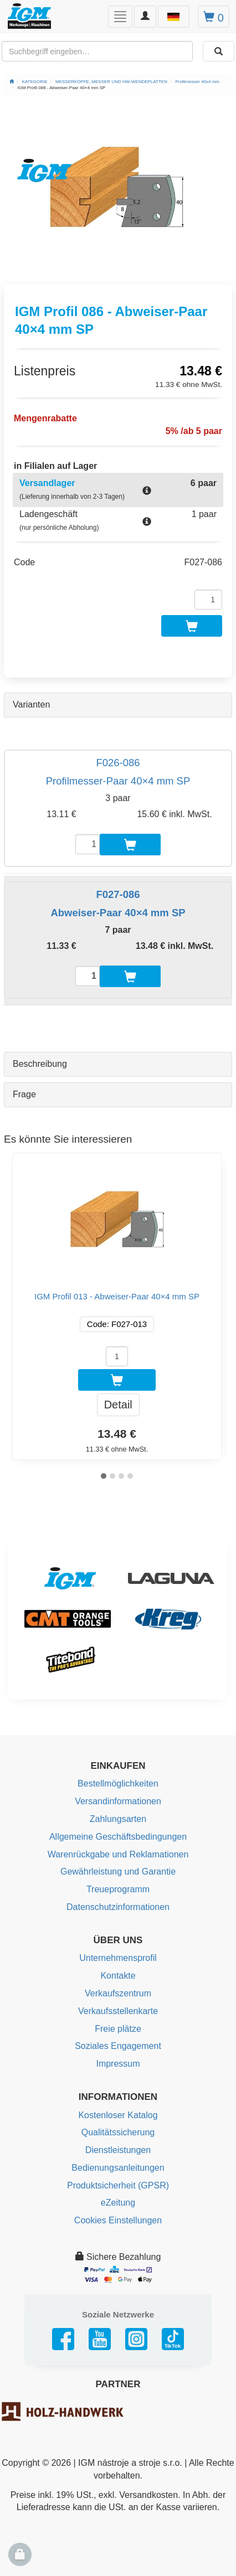 The height and width of the screenshot is (2576, 236). Describe the element at coordinates (118, 1871) in the screenshot. I see `Gewährleistung und Garantie` at that location.